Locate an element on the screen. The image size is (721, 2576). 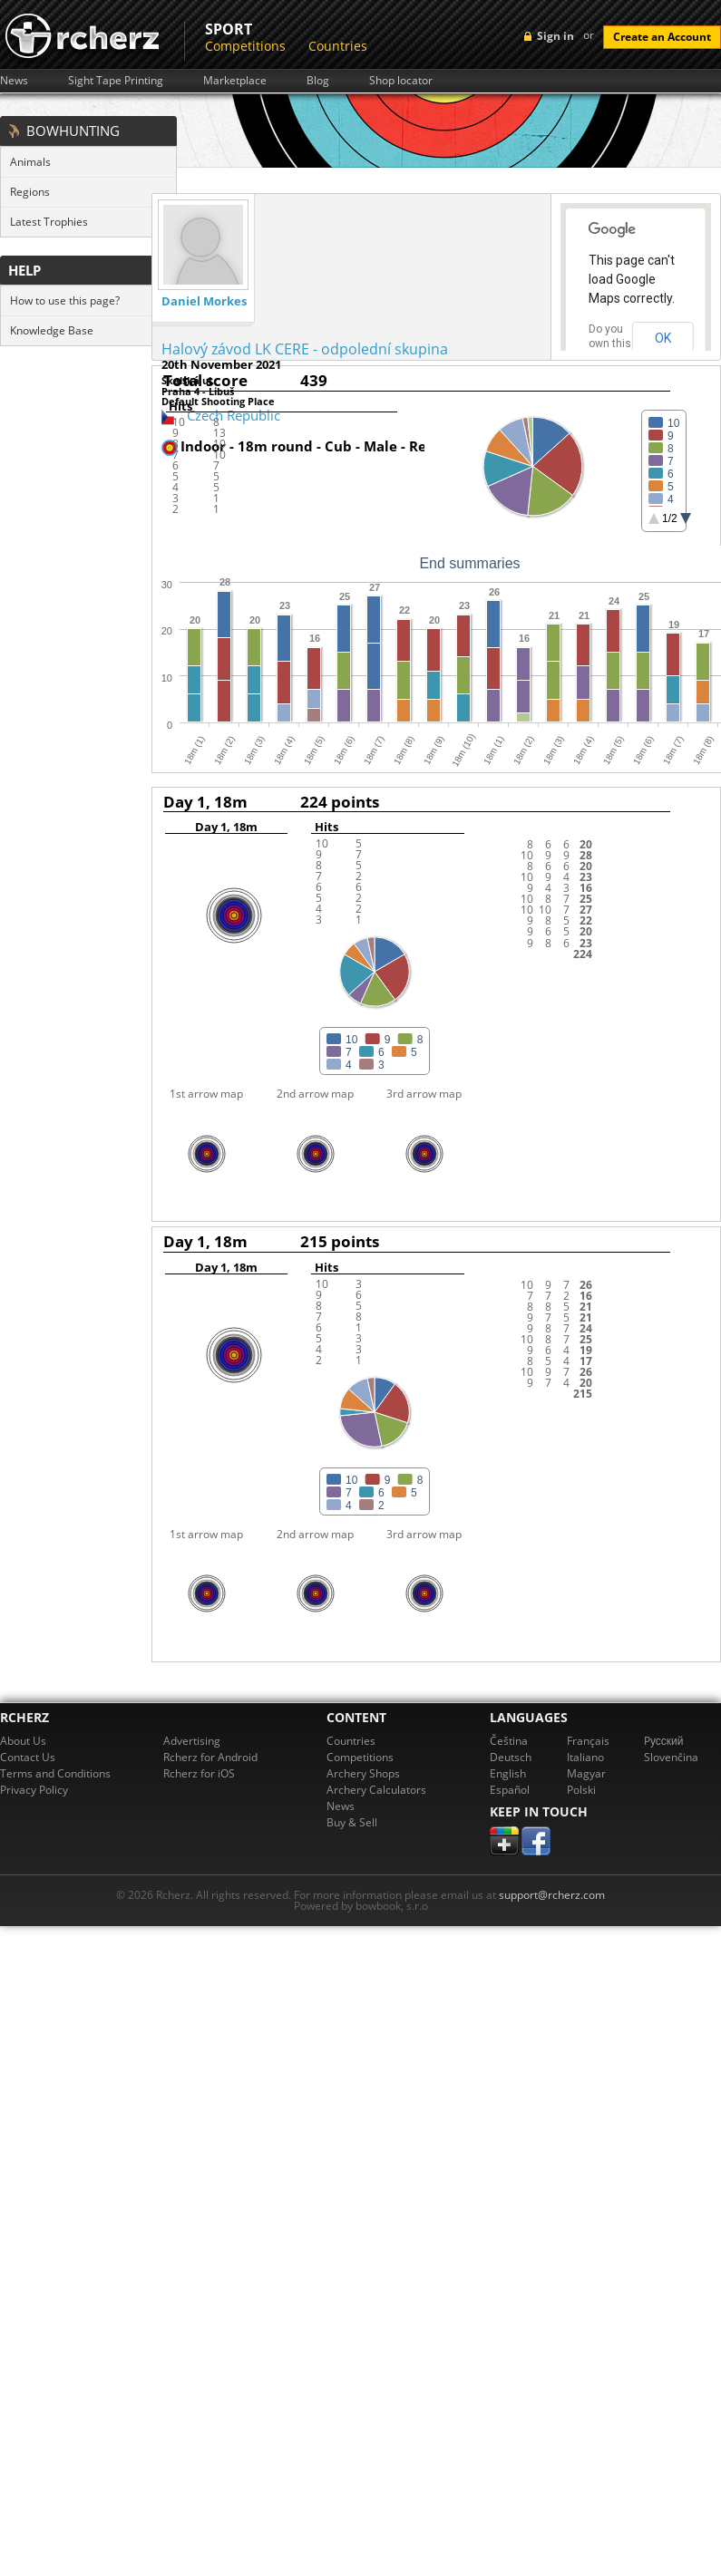
Marketplace is located at coordinates (235, 80).